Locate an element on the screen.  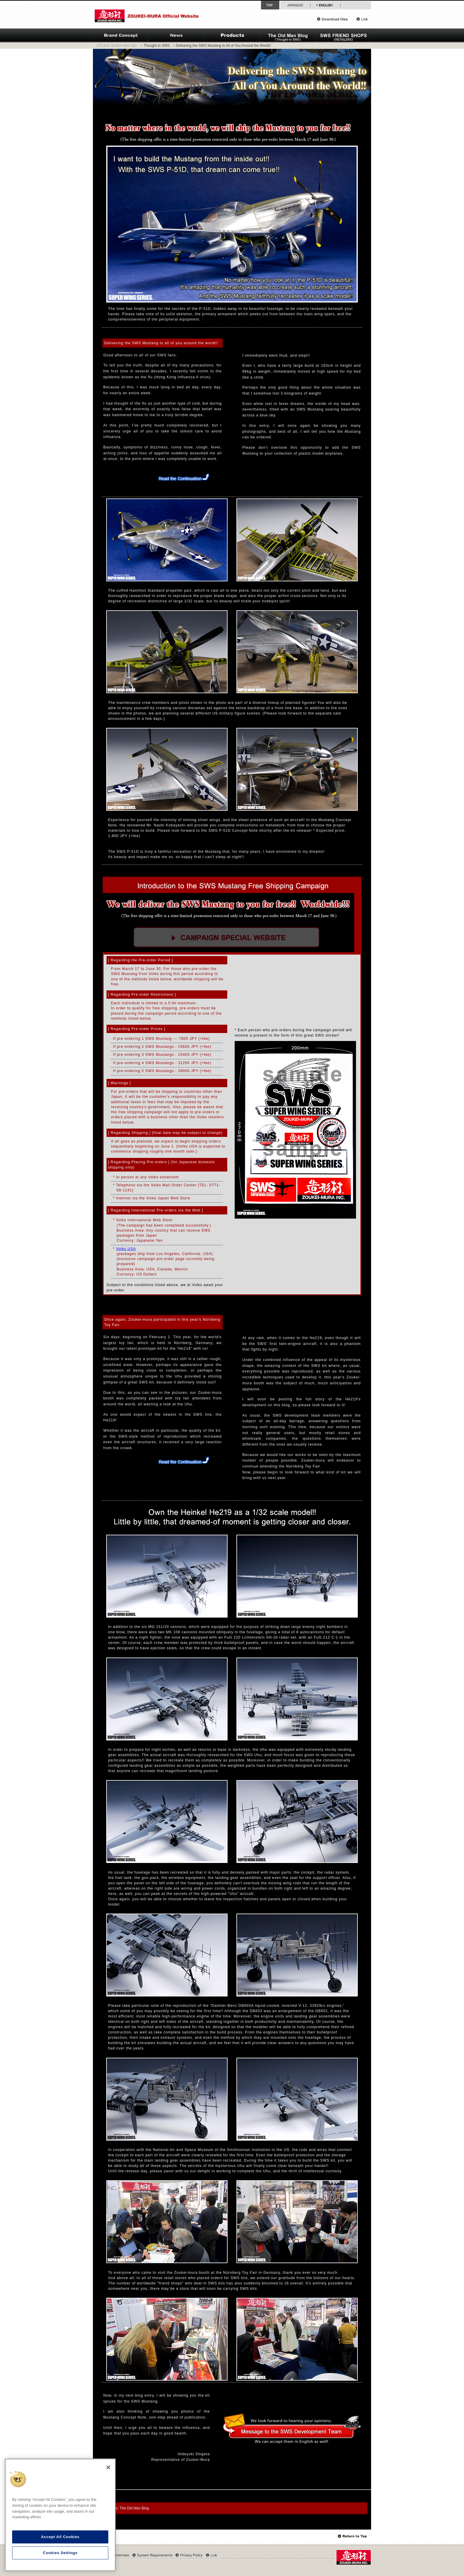
Volks USA is located at coordinates (126, 1249).